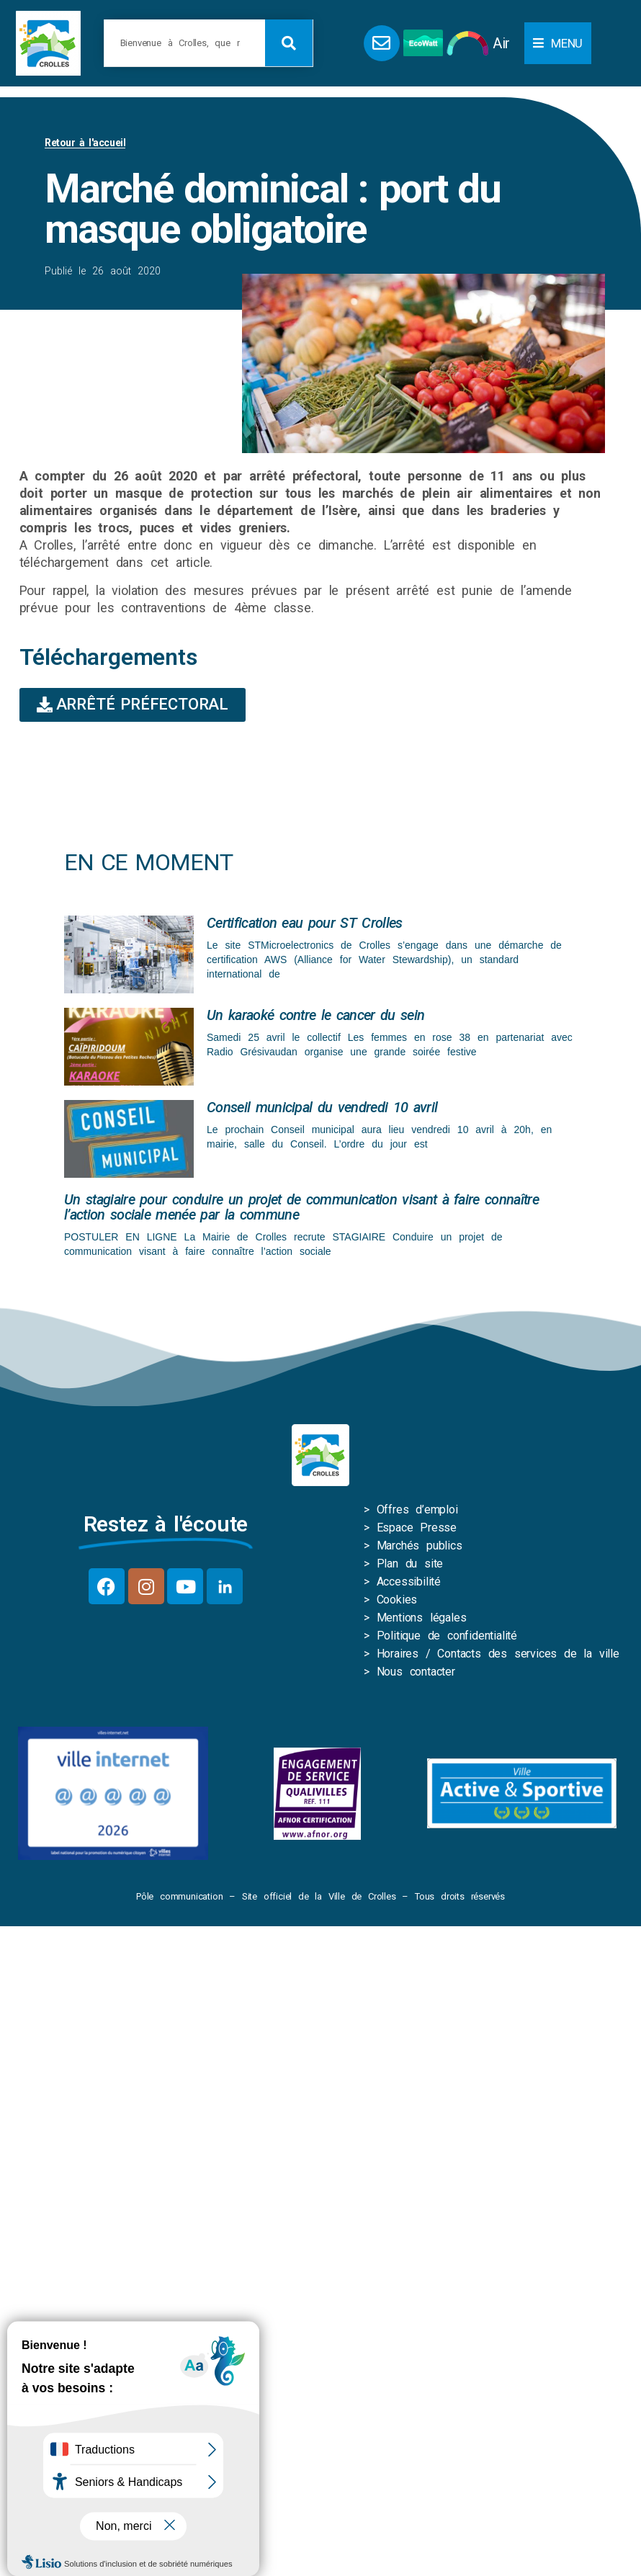  Describe the element at coordinates (315, 1015) in the screenshot. I see `Un karaoké contre le cancer du sein` at that location.